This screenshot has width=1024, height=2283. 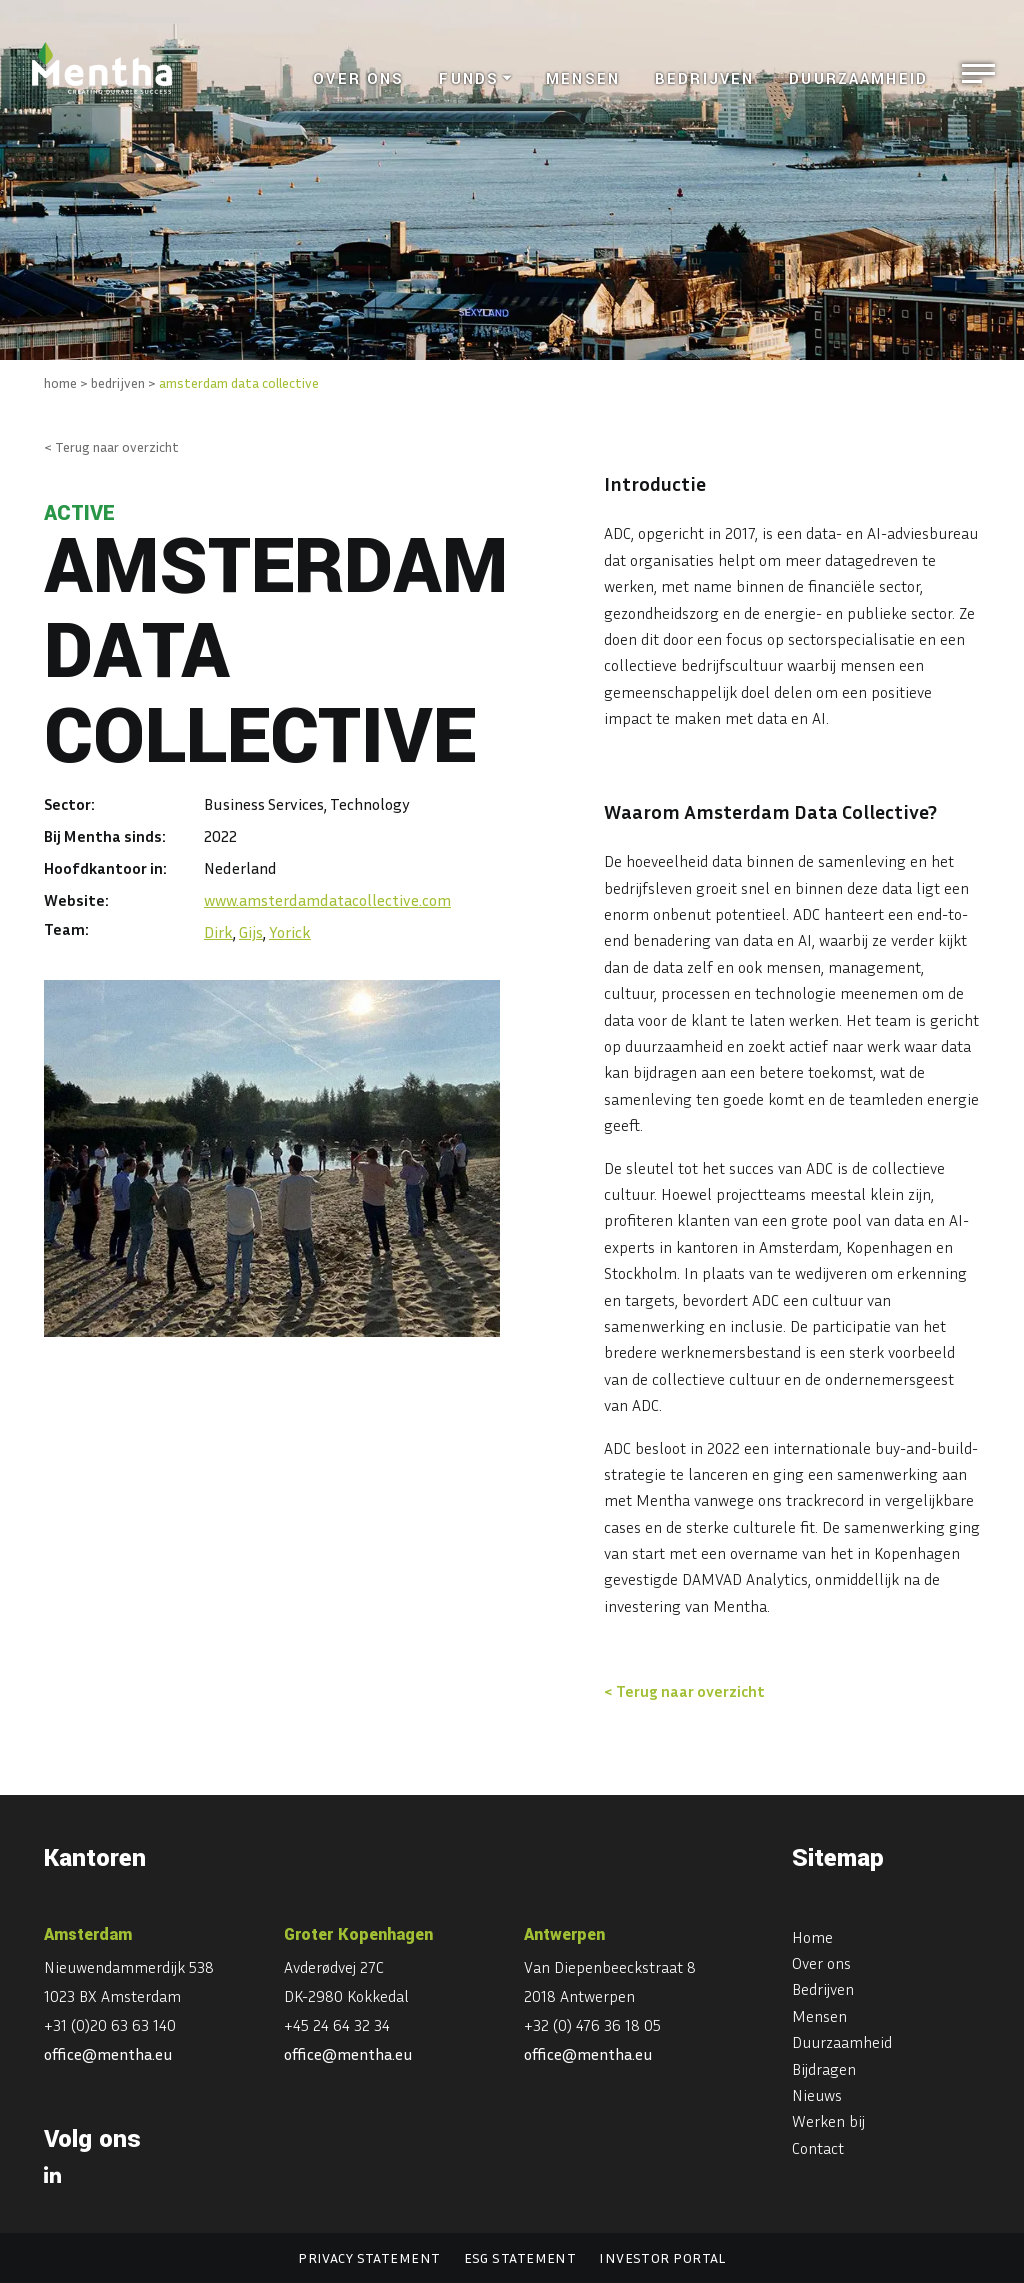 I want to click on Contact, so click(x=818, y=2148).